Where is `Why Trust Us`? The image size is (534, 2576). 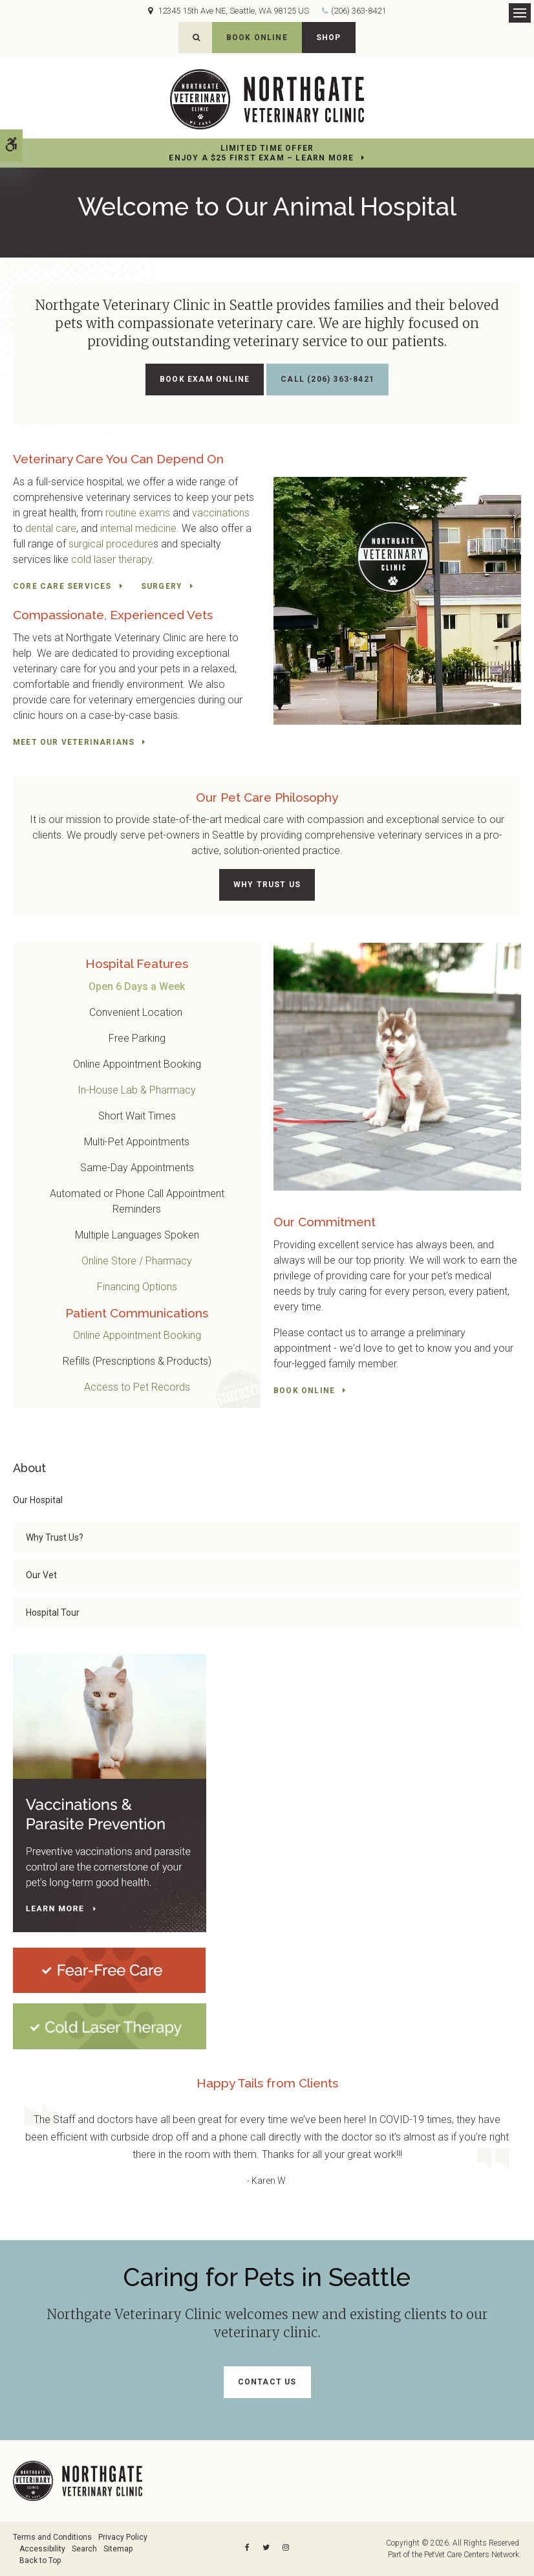
Why Trust Us is located at coordinates (267, 884).